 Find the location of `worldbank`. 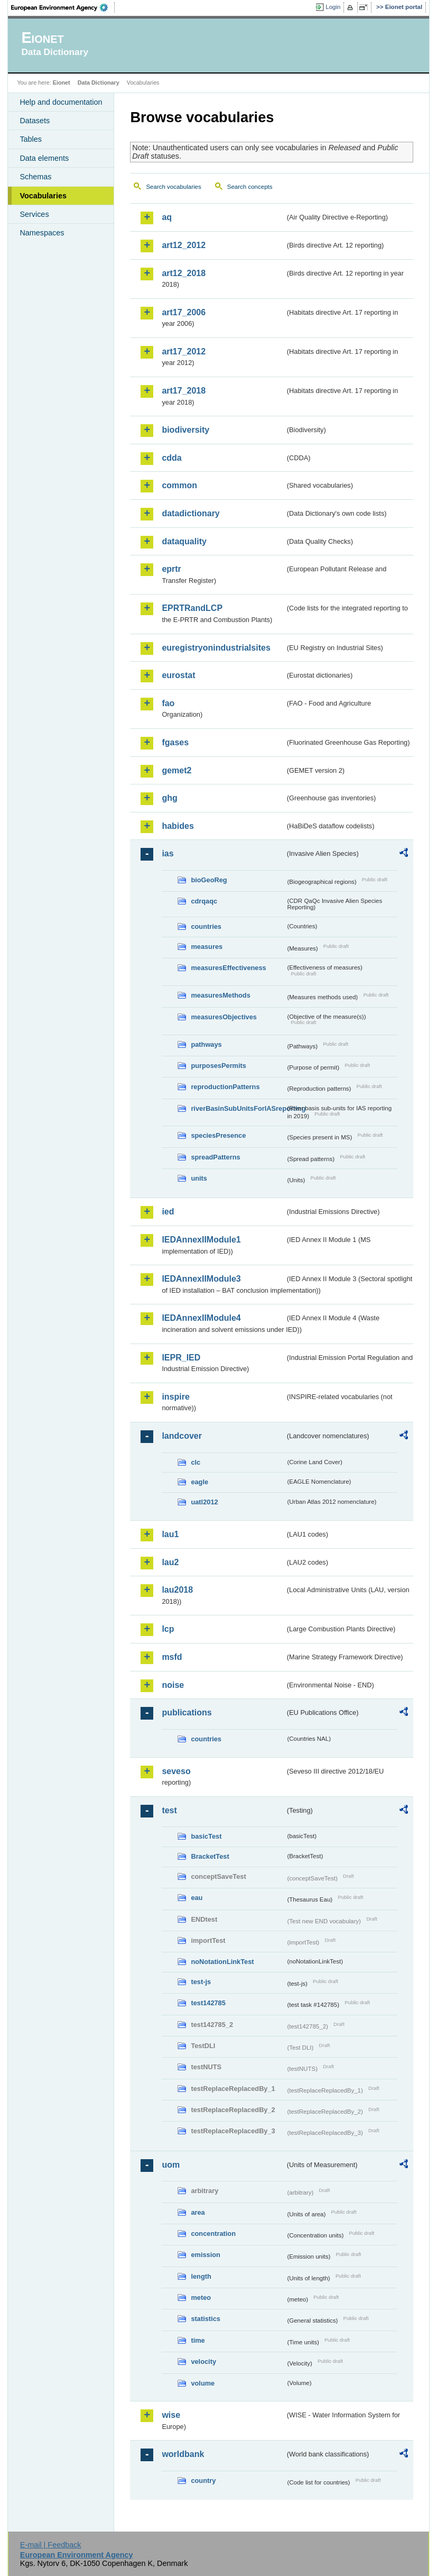

worldbank is located at coordinates (183, 2454).